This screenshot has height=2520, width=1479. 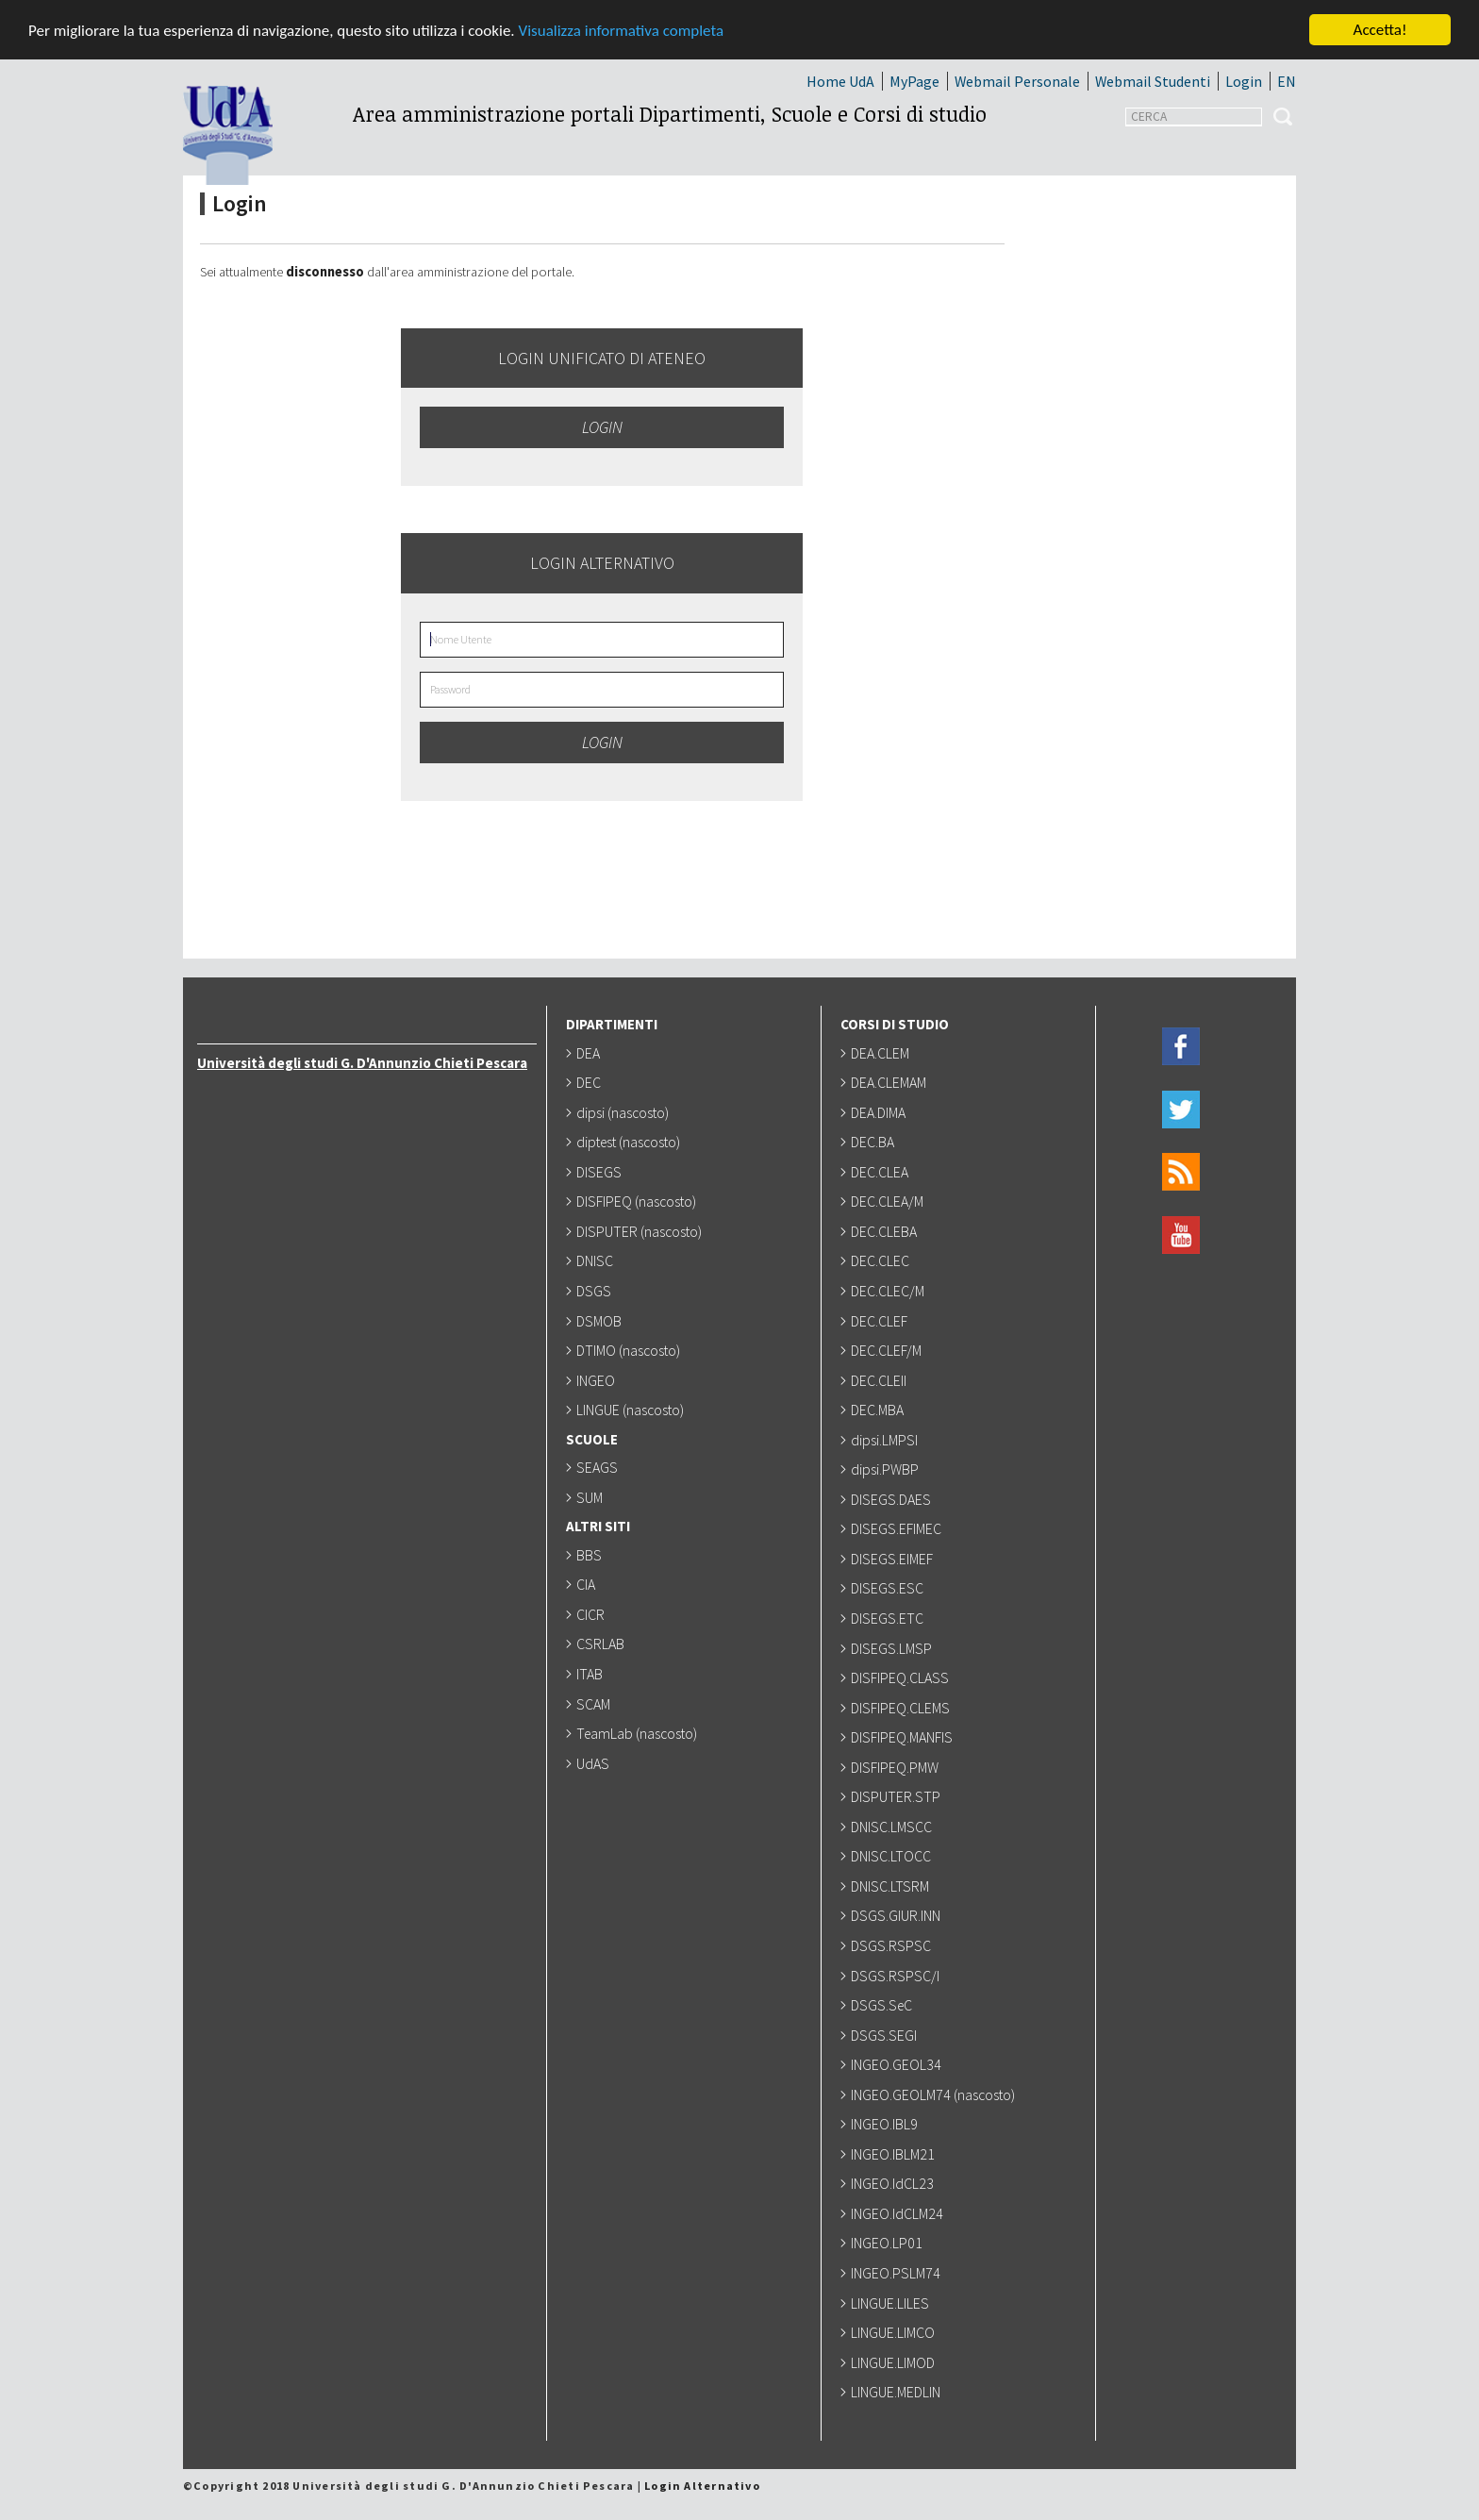 I want to click on DEC.BA, so click(x=874, y=1141).